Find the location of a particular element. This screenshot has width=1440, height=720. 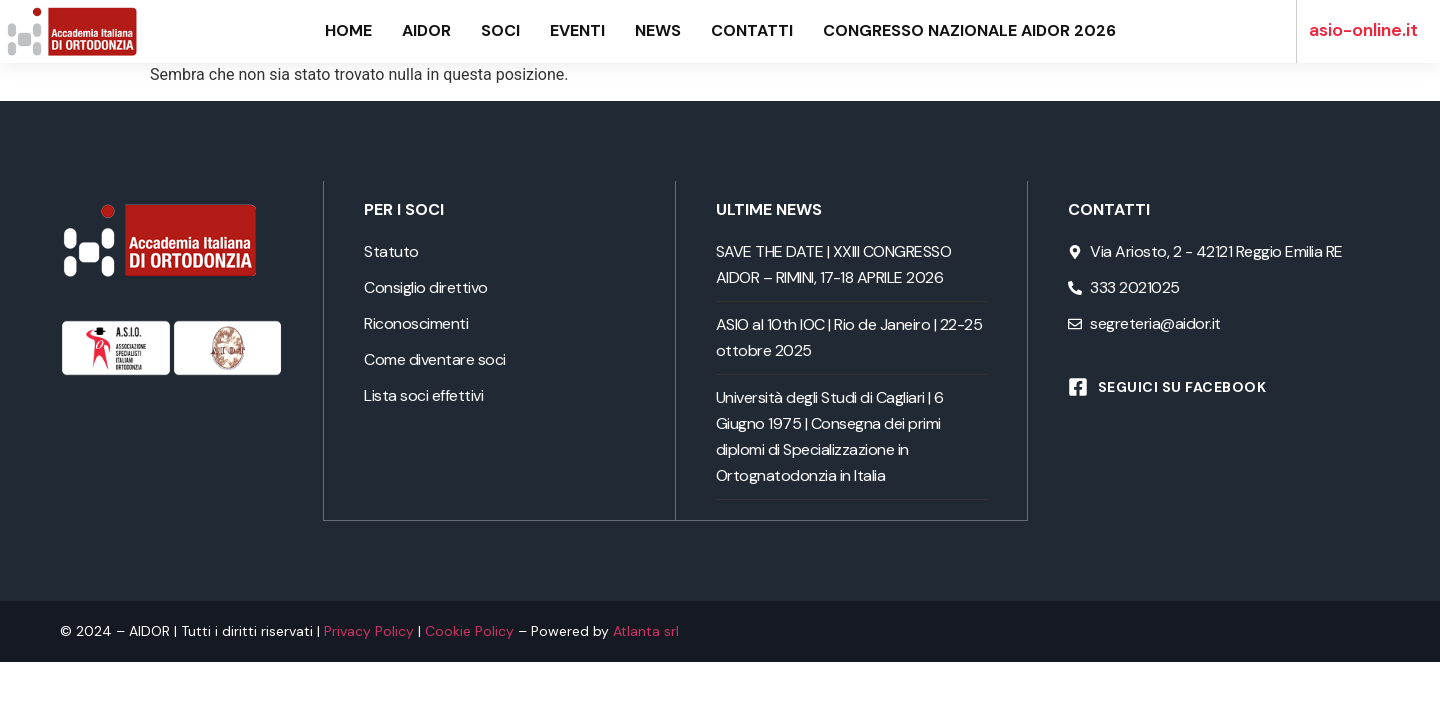

Soci is located at coordinates (500, 31).